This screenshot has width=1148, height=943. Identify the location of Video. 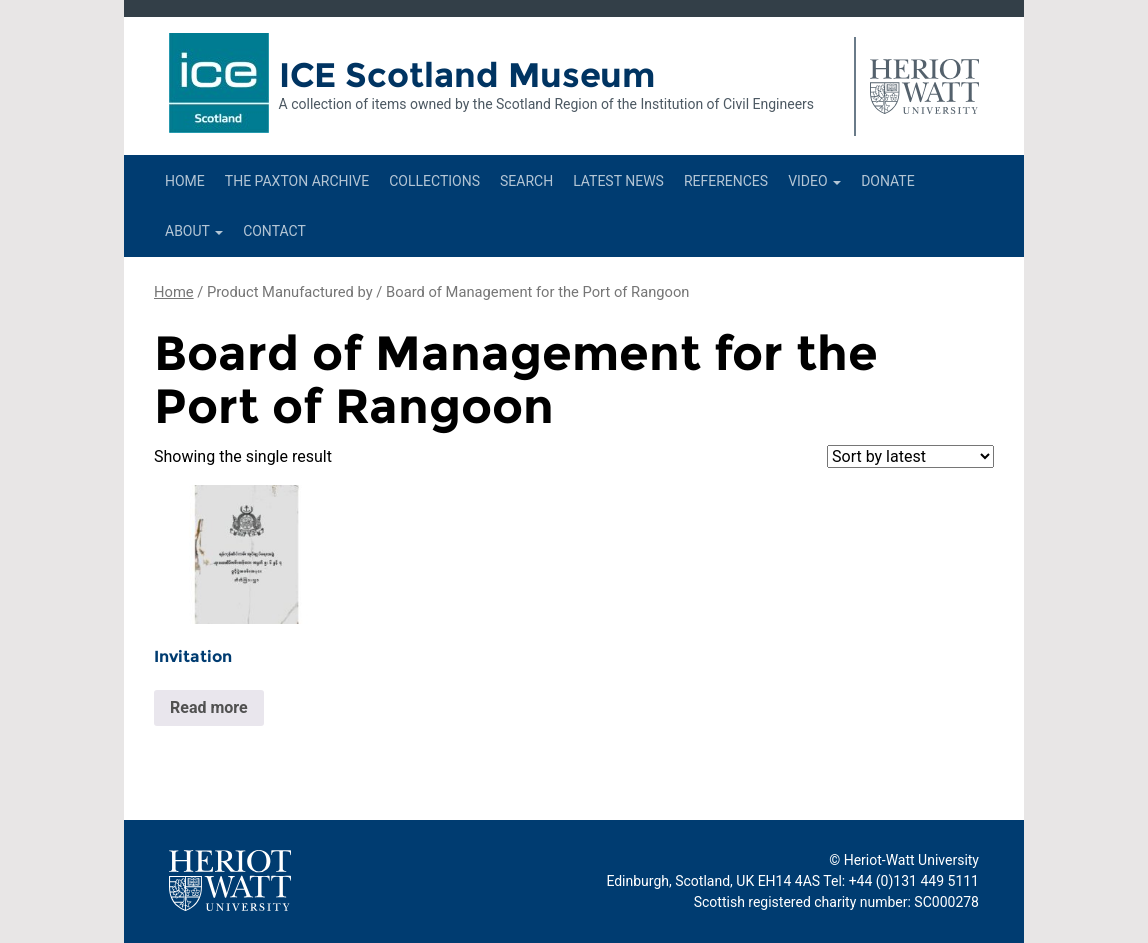
(814, 181).